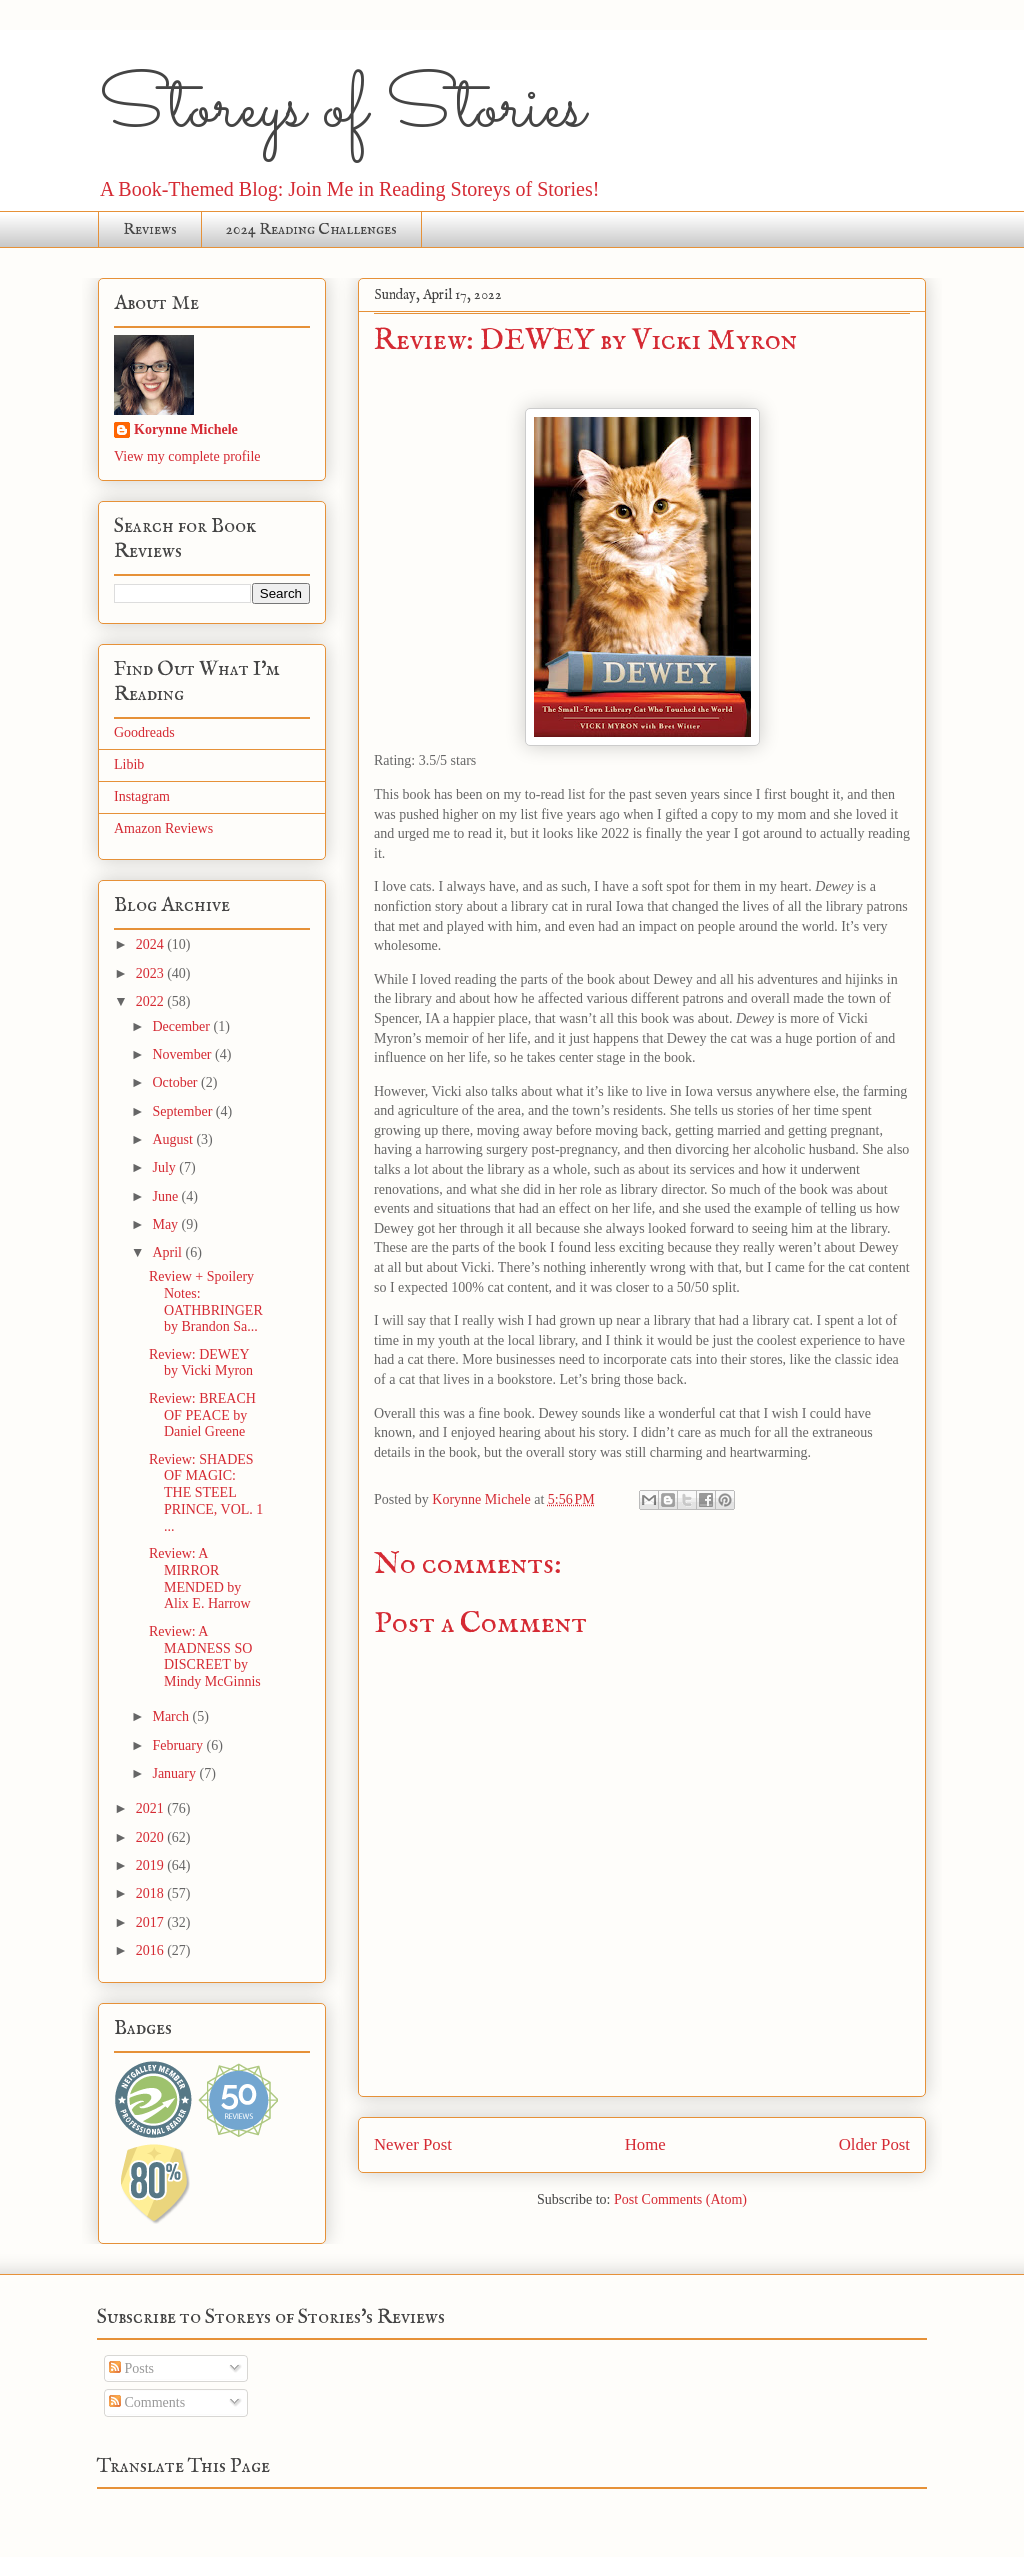 This screenshot has height=2557, width=1024. I want to click on August, so click(174, 1139).